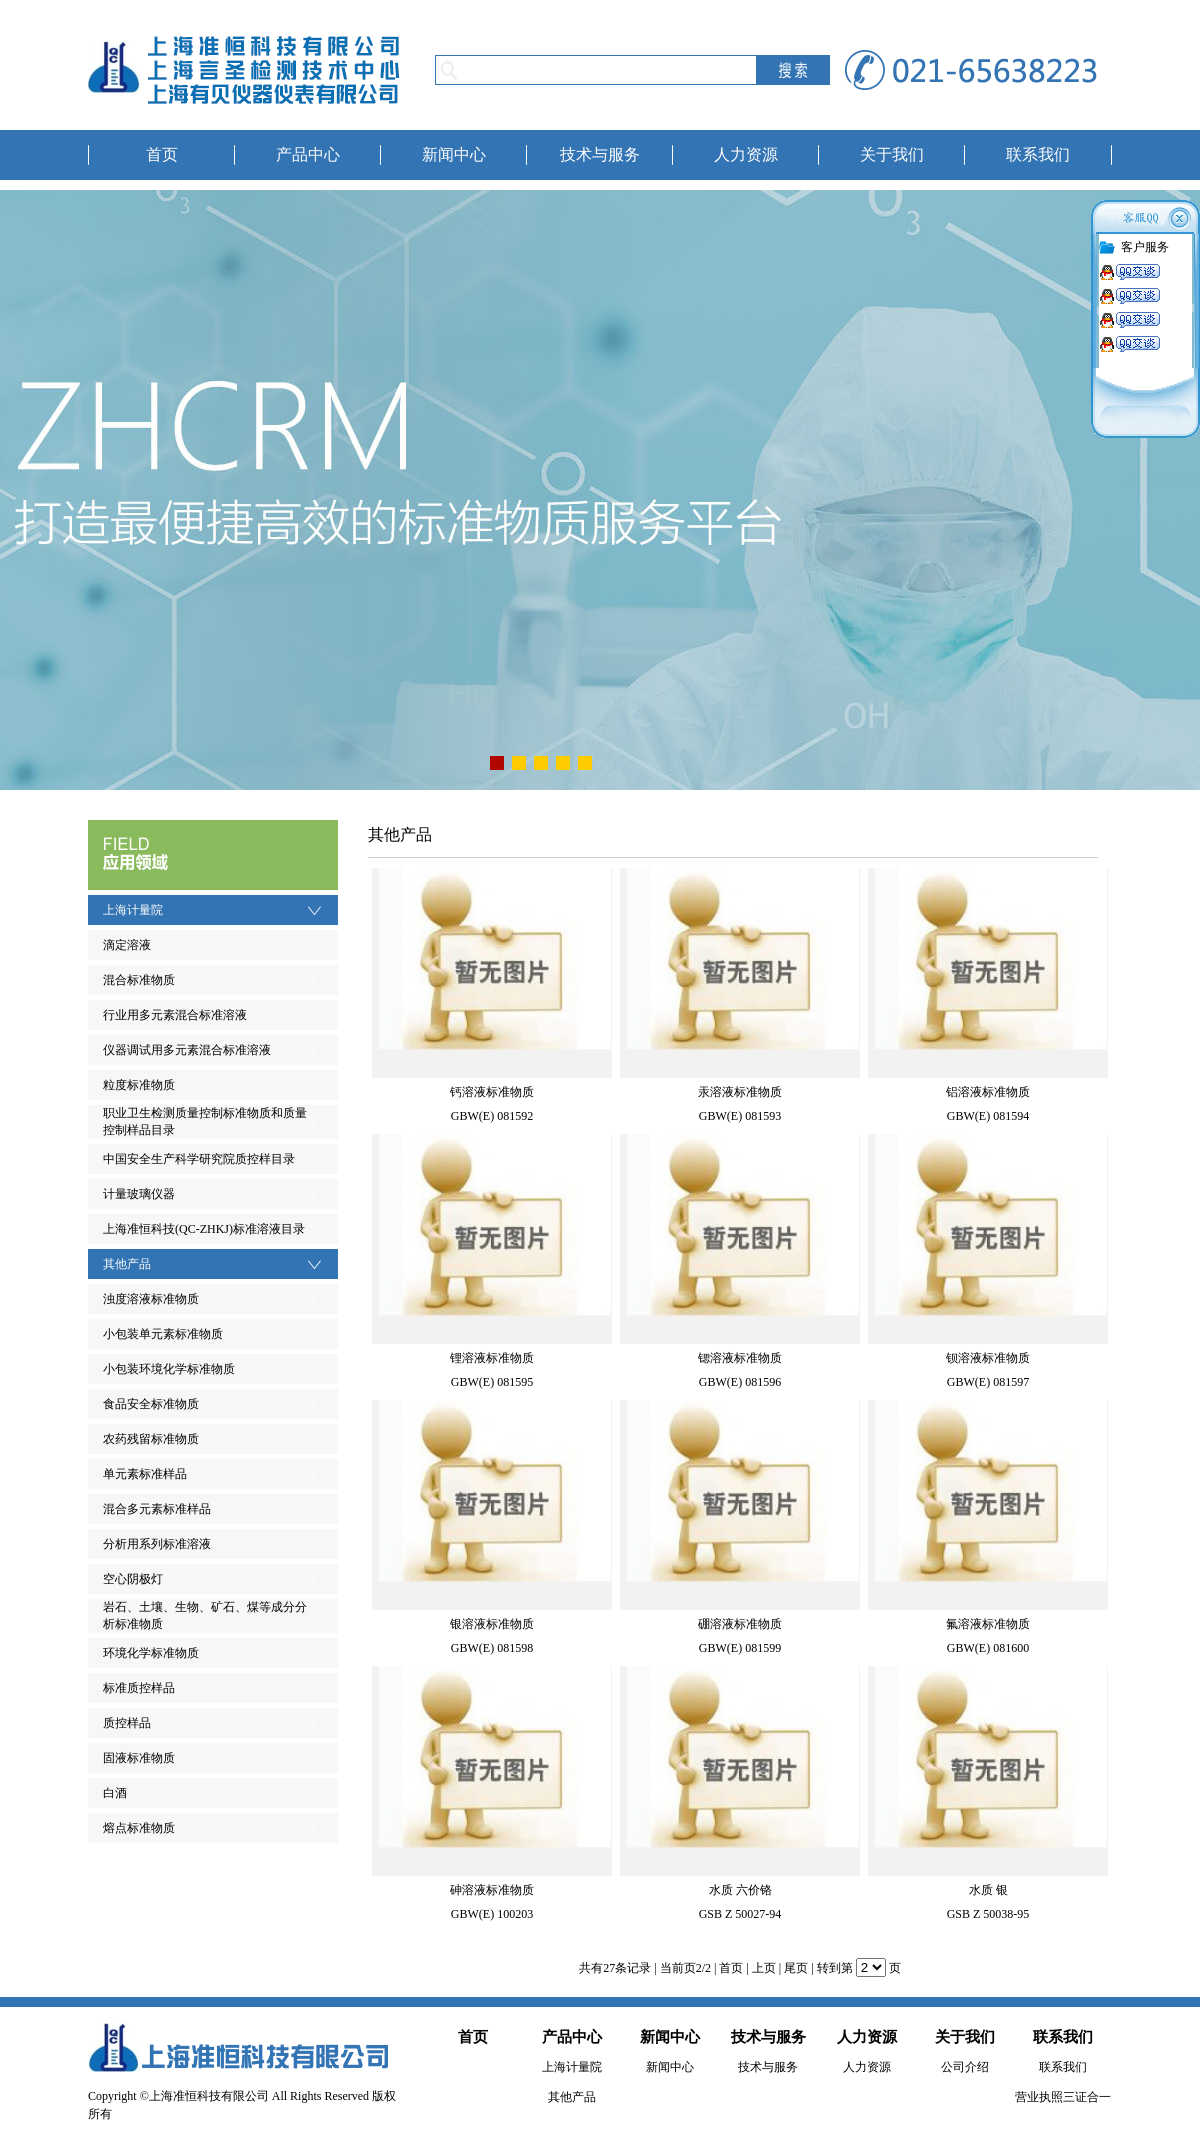 The height and width of the screenshot is (2153, 1200). I want to click on 熔点标准物质, so click(139, 1828).